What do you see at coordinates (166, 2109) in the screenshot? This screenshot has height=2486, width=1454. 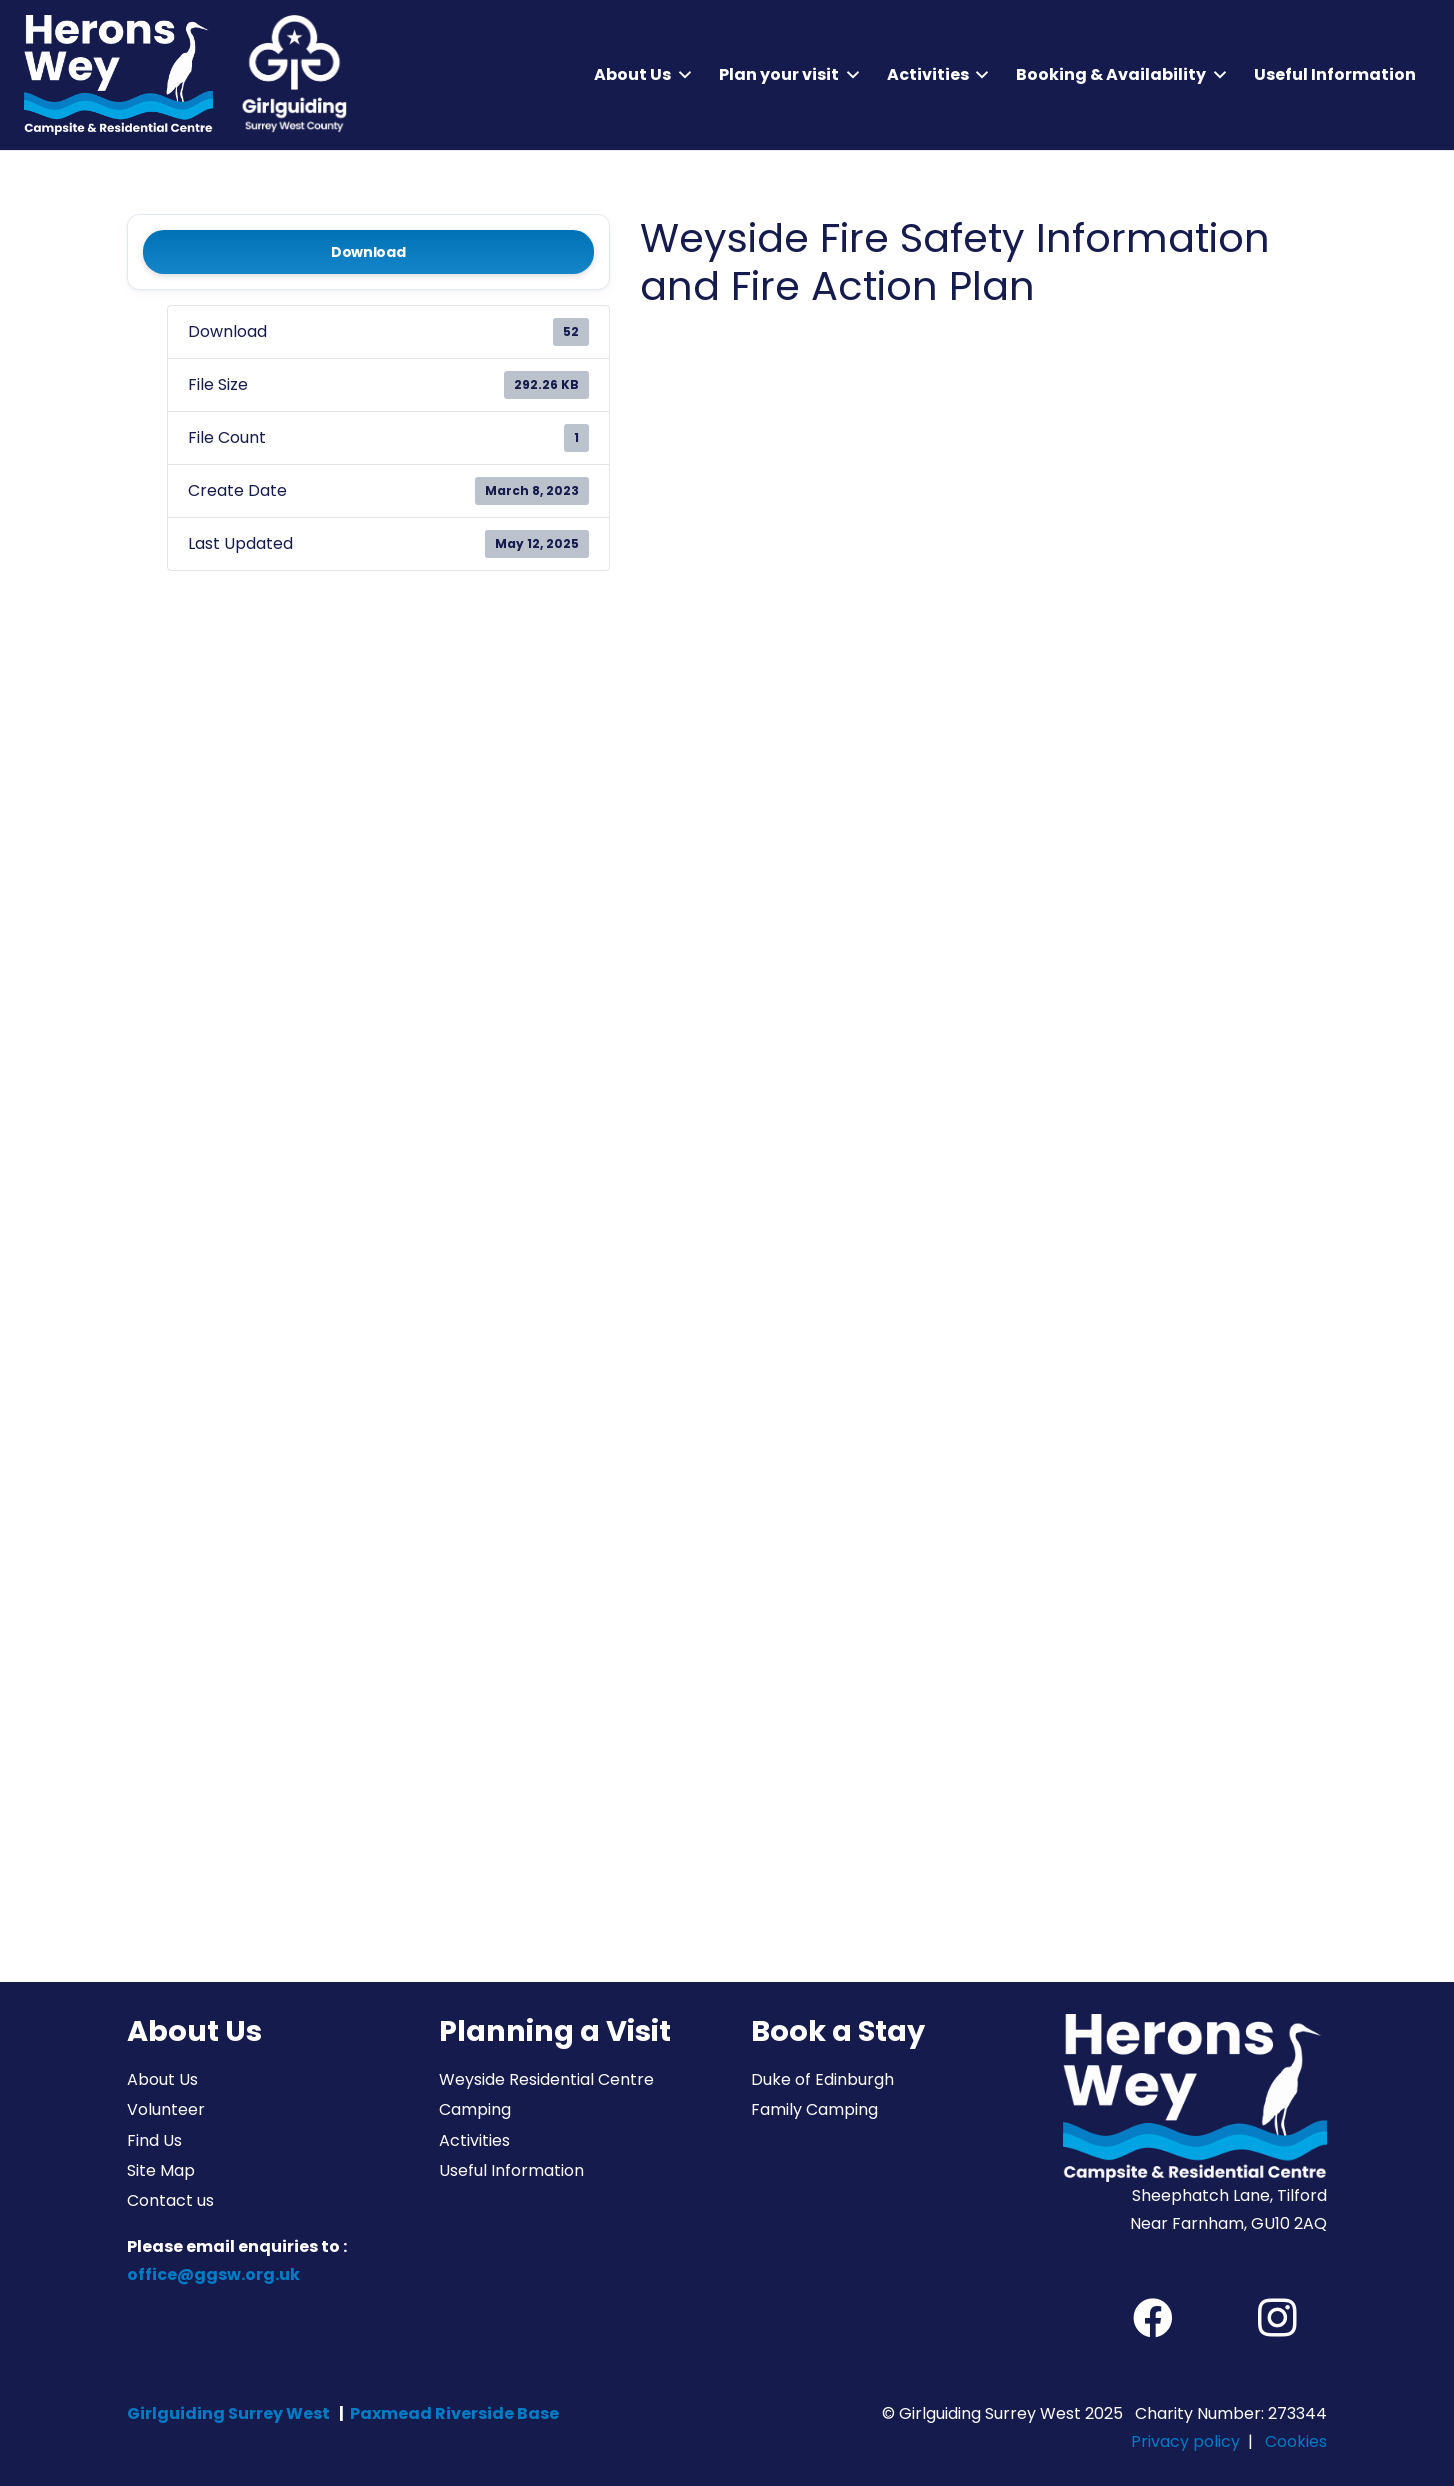 I see `Volunteer` at bounding box center [166, 2109].